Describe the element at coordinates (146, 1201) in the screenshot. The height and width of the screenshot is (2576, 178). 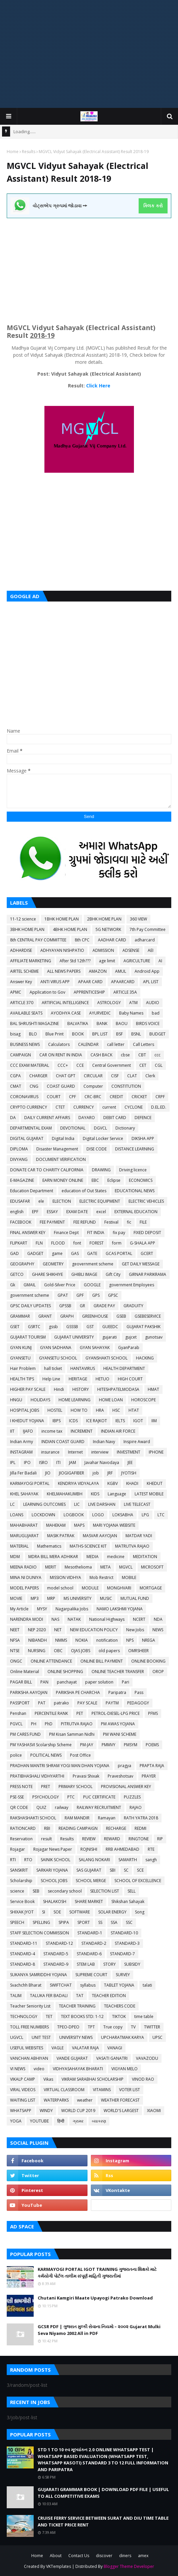
I see `ELECTRIC VEHICLES` at that location.